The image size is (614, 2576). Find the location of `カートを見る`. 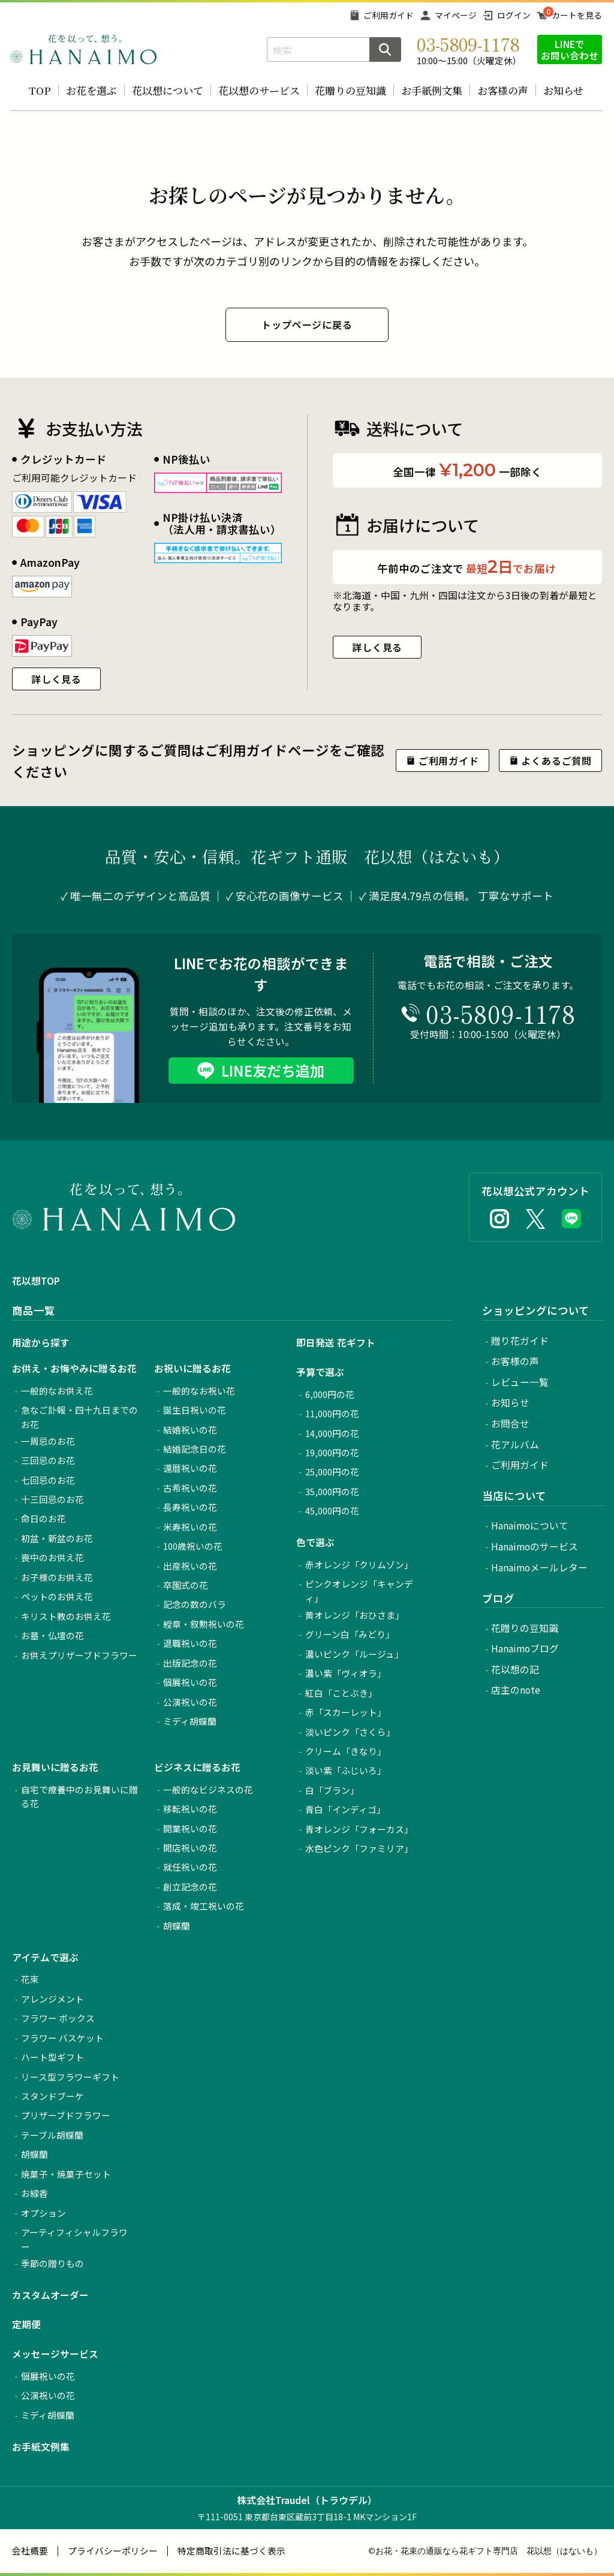

カートを見る is located at coordinates (577, 15).